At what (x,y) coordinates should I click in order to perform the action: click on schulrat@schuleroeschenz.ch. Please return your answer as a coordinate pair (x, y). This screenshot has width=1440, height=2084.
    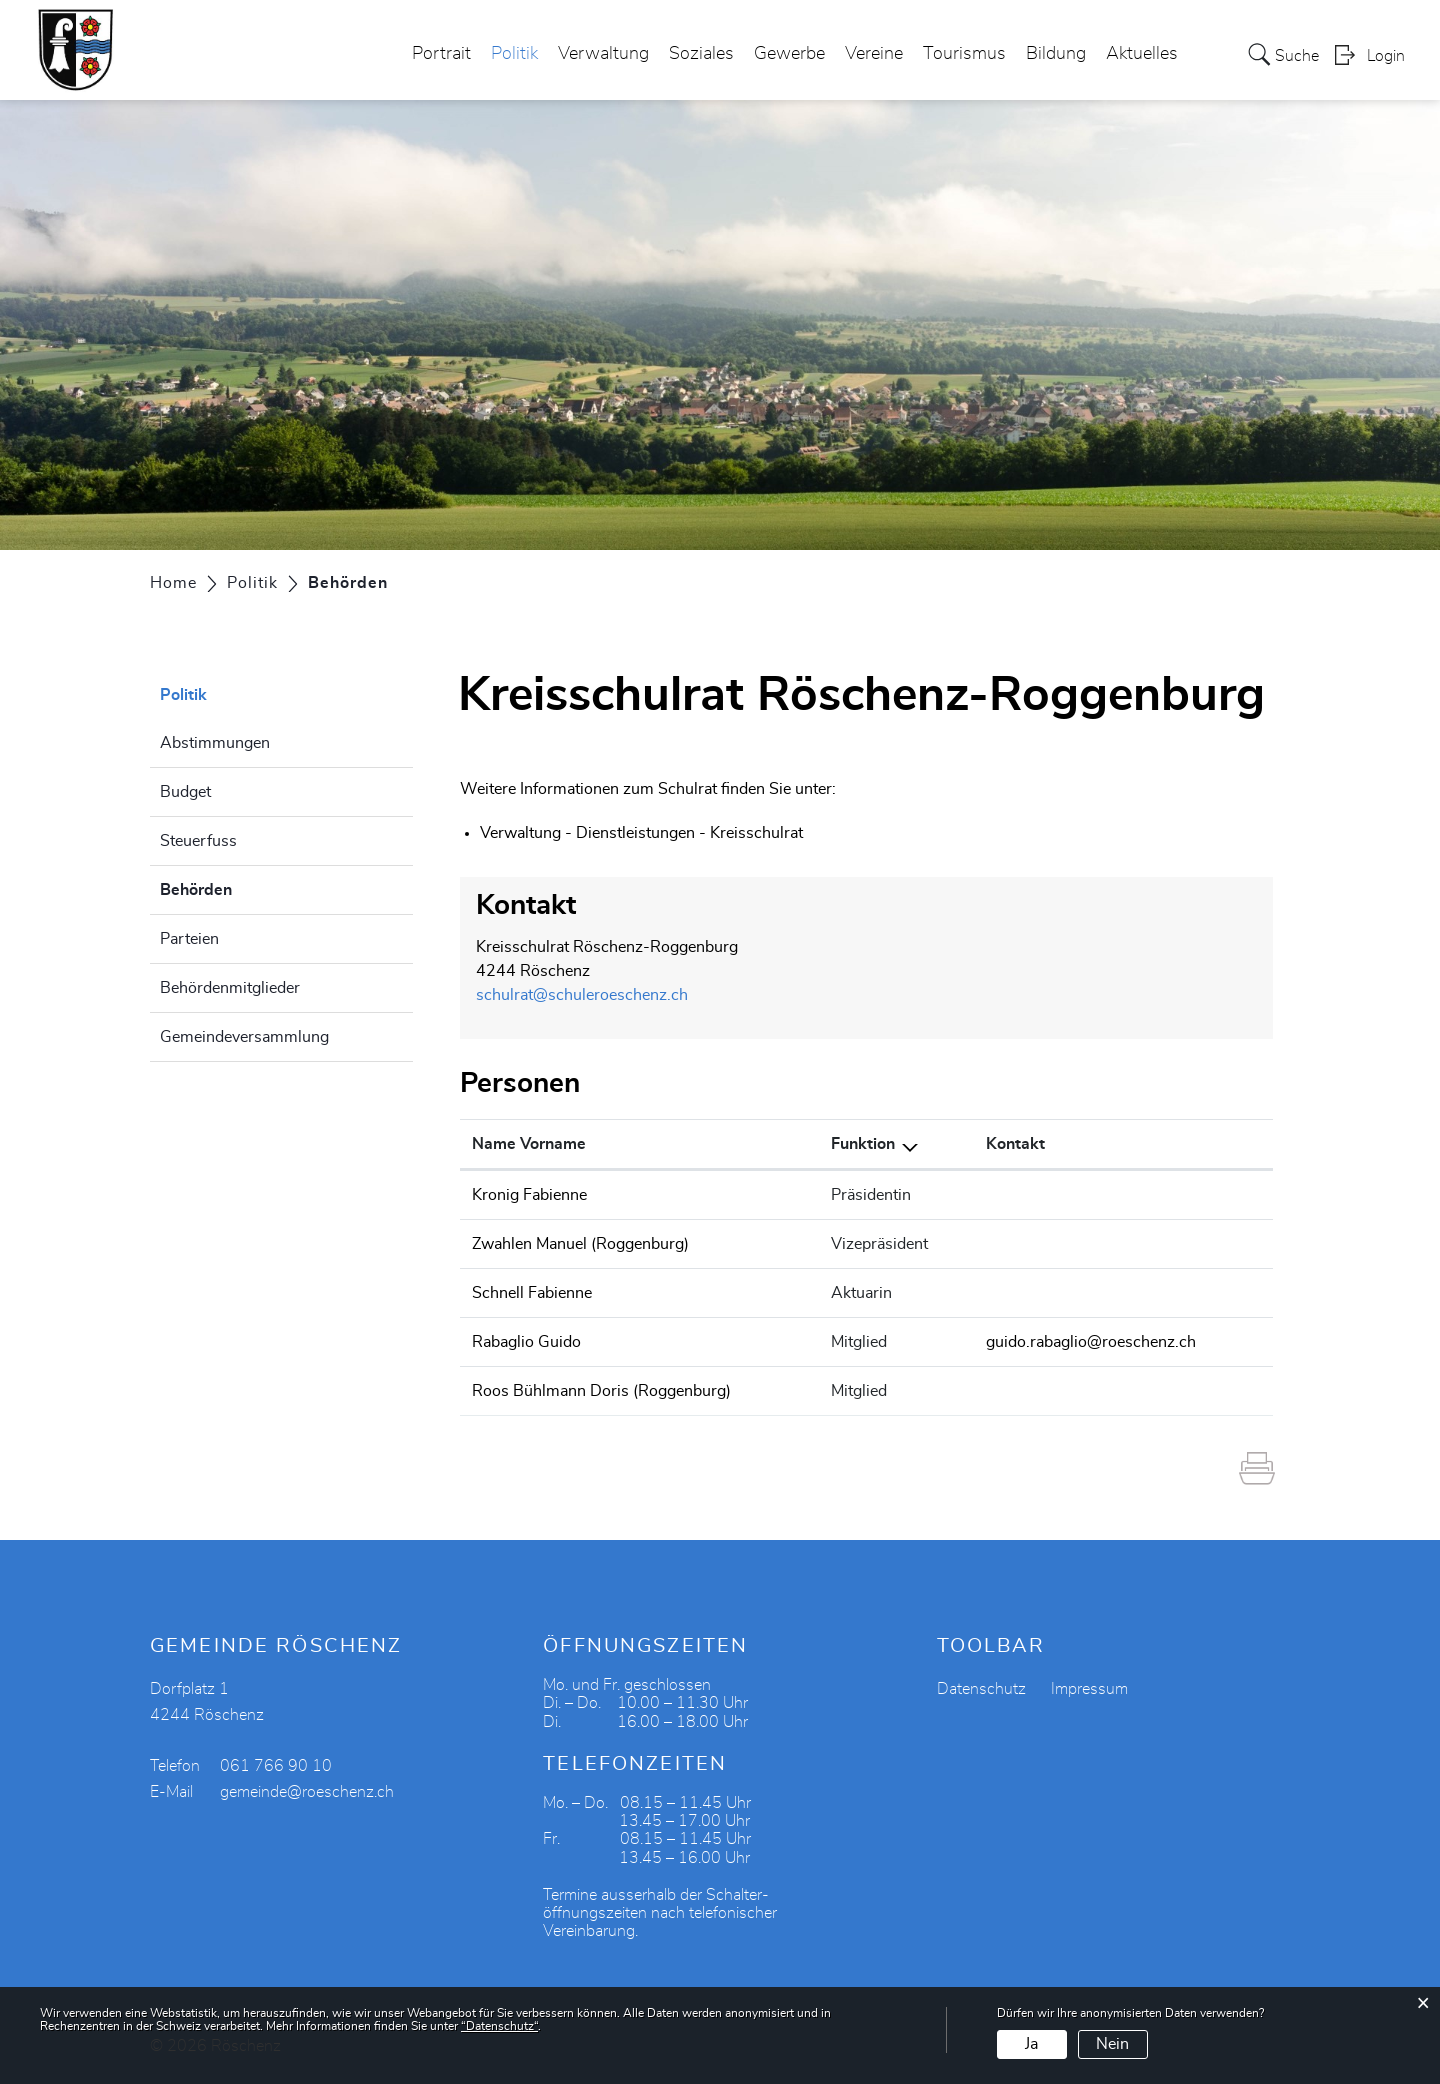
    Looking at the image, I should click on (582, 995).